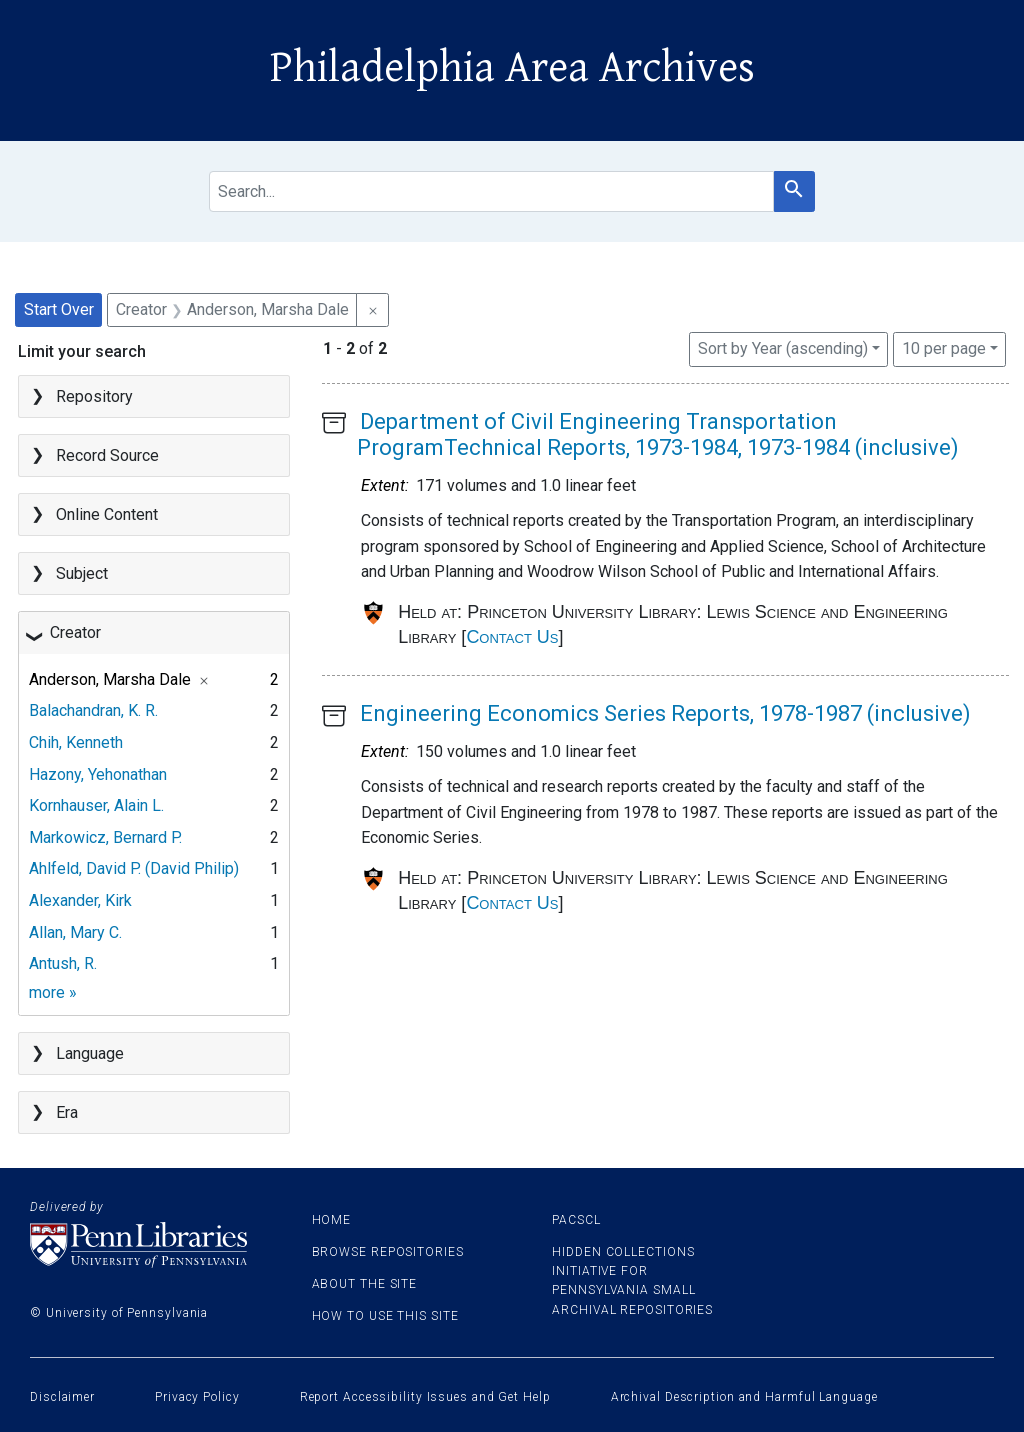 The width and height of the screenshot is (1024, 1432). Describe the element at coordinates (783, 348) in the screenshot. I see `Sort` at that location.